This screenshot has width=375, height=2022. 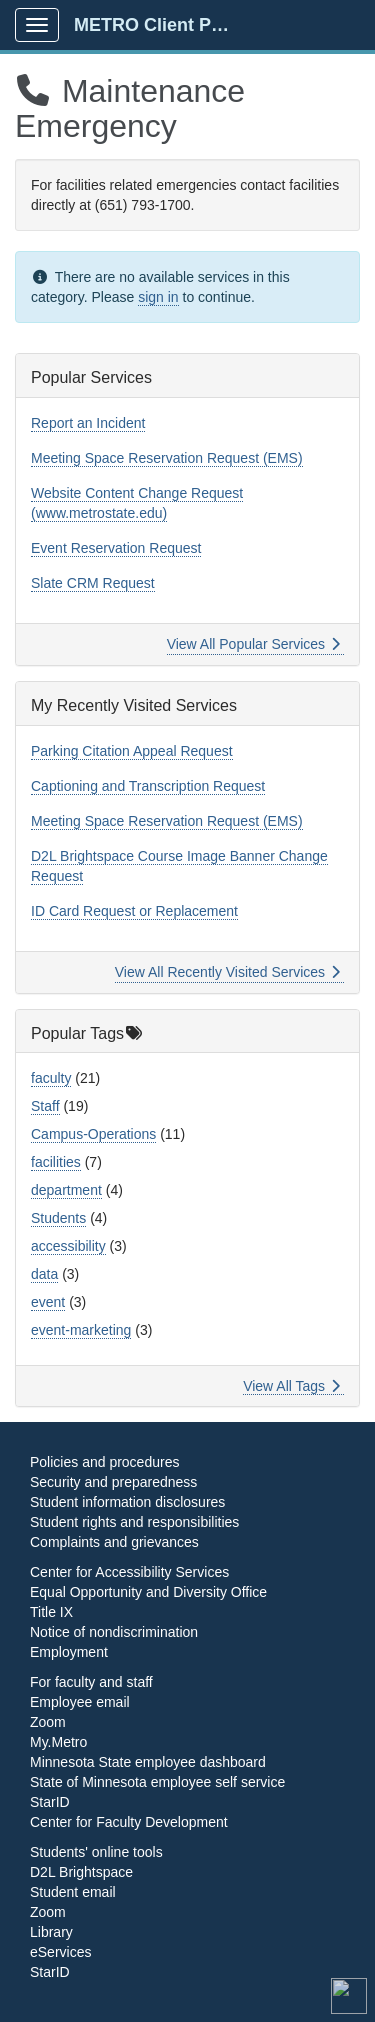 What do you see at coordinates (50, 1802) in the screenshot?
I see `StarID` at bounding box center [50, 1802].